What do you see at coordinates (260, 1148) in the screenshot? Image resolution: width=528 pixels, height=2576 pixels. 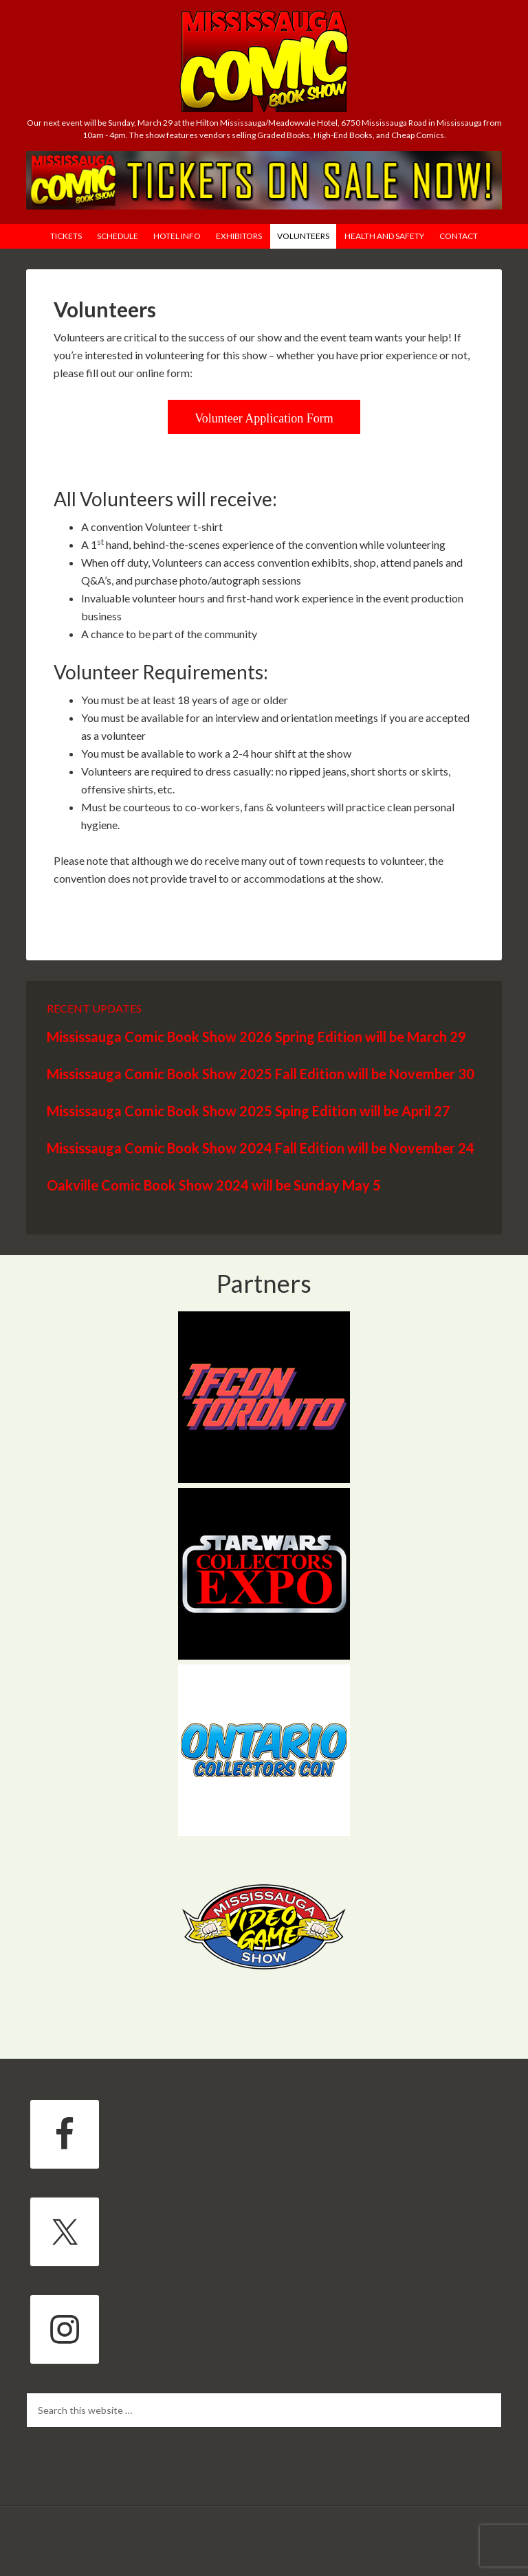 I see `Mississauga Comic Book Show 2024 Fall Edition will be November 24` at bounding box center [260, 1148].